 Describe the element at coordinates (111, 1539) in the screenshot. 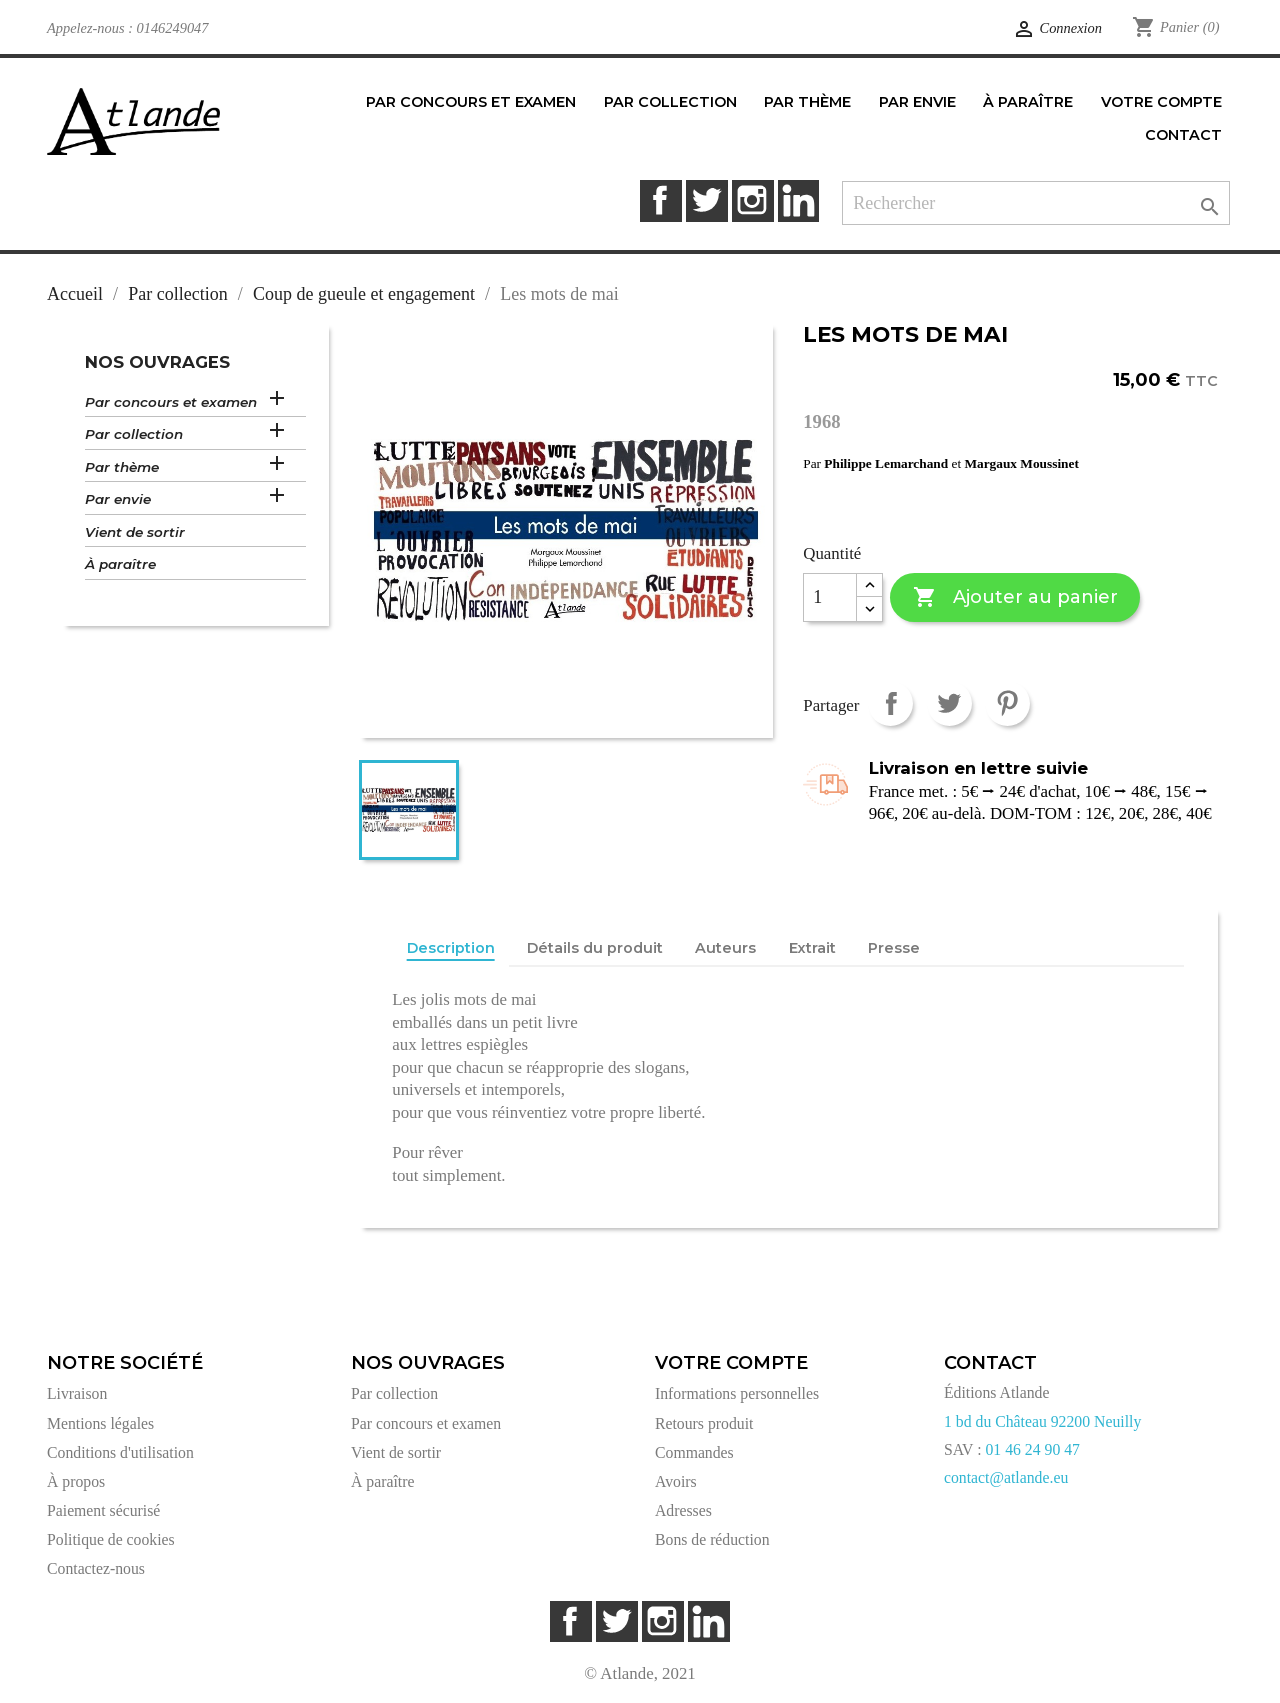

I see `Politique de cookies` at that location.